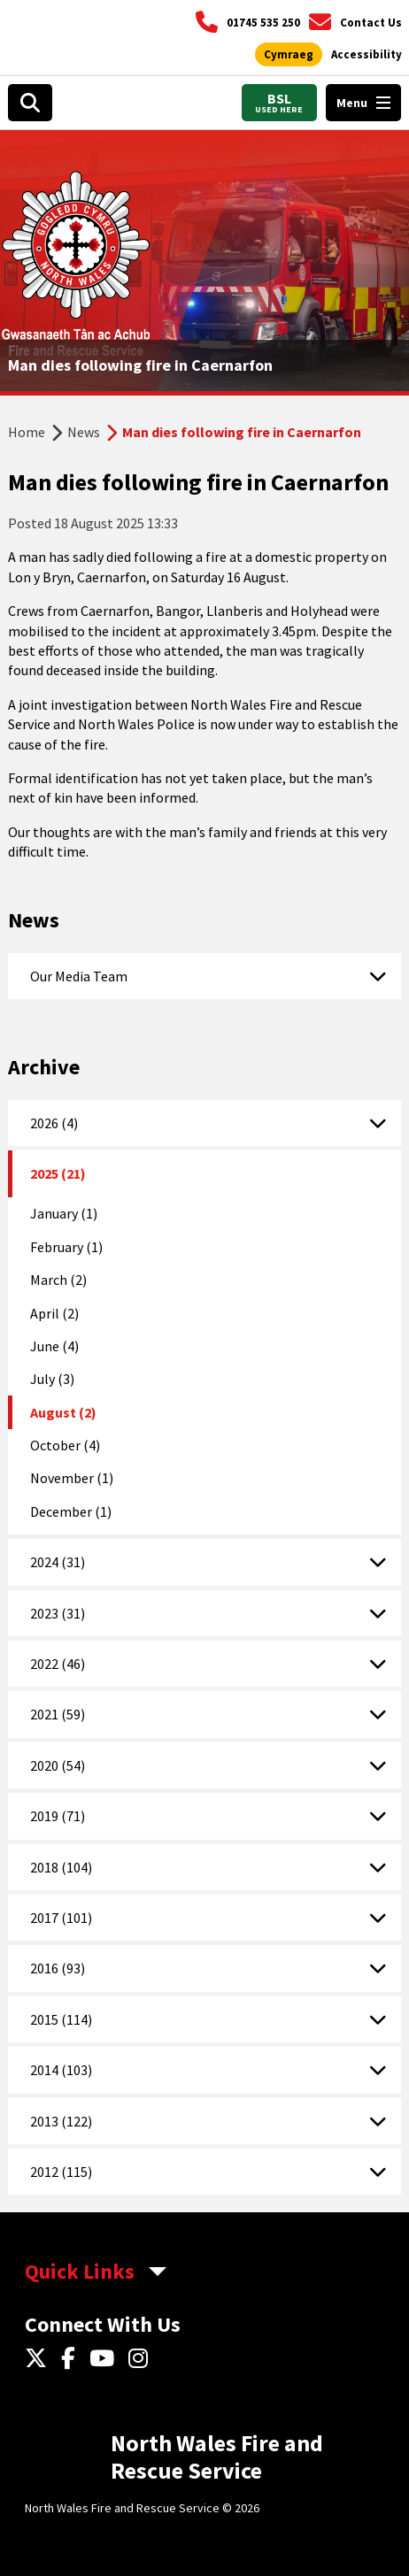 This screenshot has width=409, height=2576. Describe the element at coordinates (57, 1663) in the screenshot. I see `2022 (46)` at that location.